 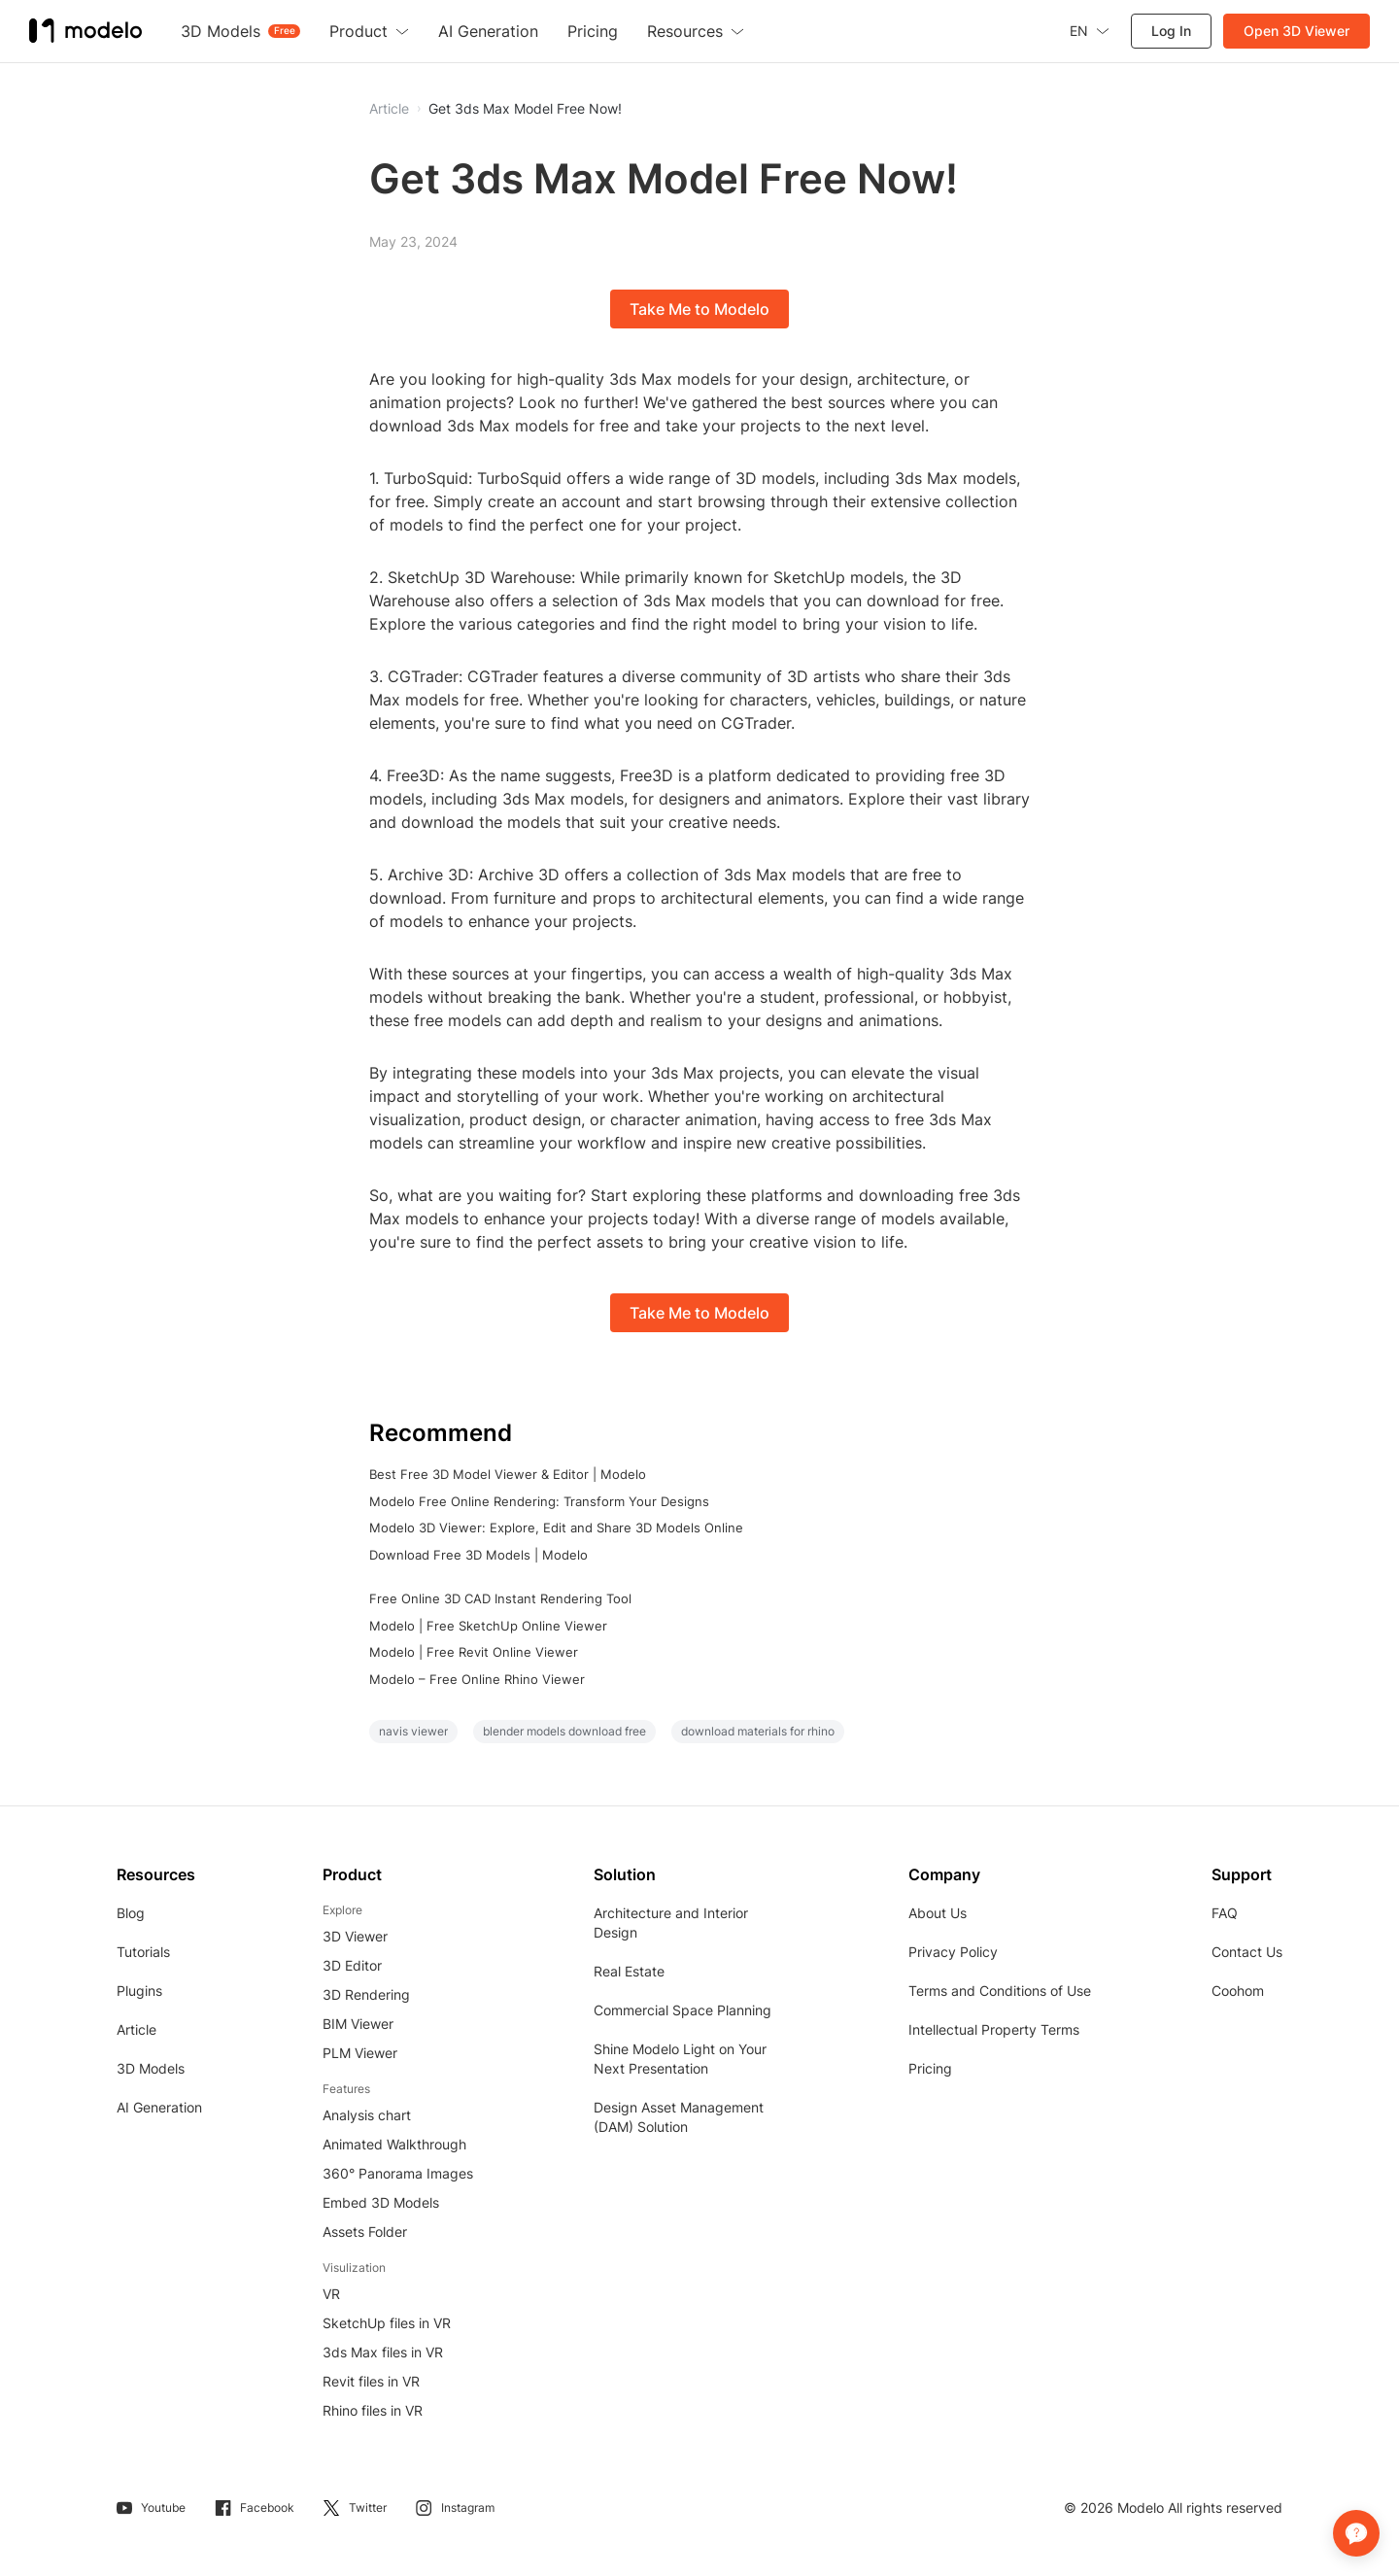 What do you see at coordinates (381, 2202) in the screenshot?
I see `Embed 3D Models` at bounding box center [381, 2202].